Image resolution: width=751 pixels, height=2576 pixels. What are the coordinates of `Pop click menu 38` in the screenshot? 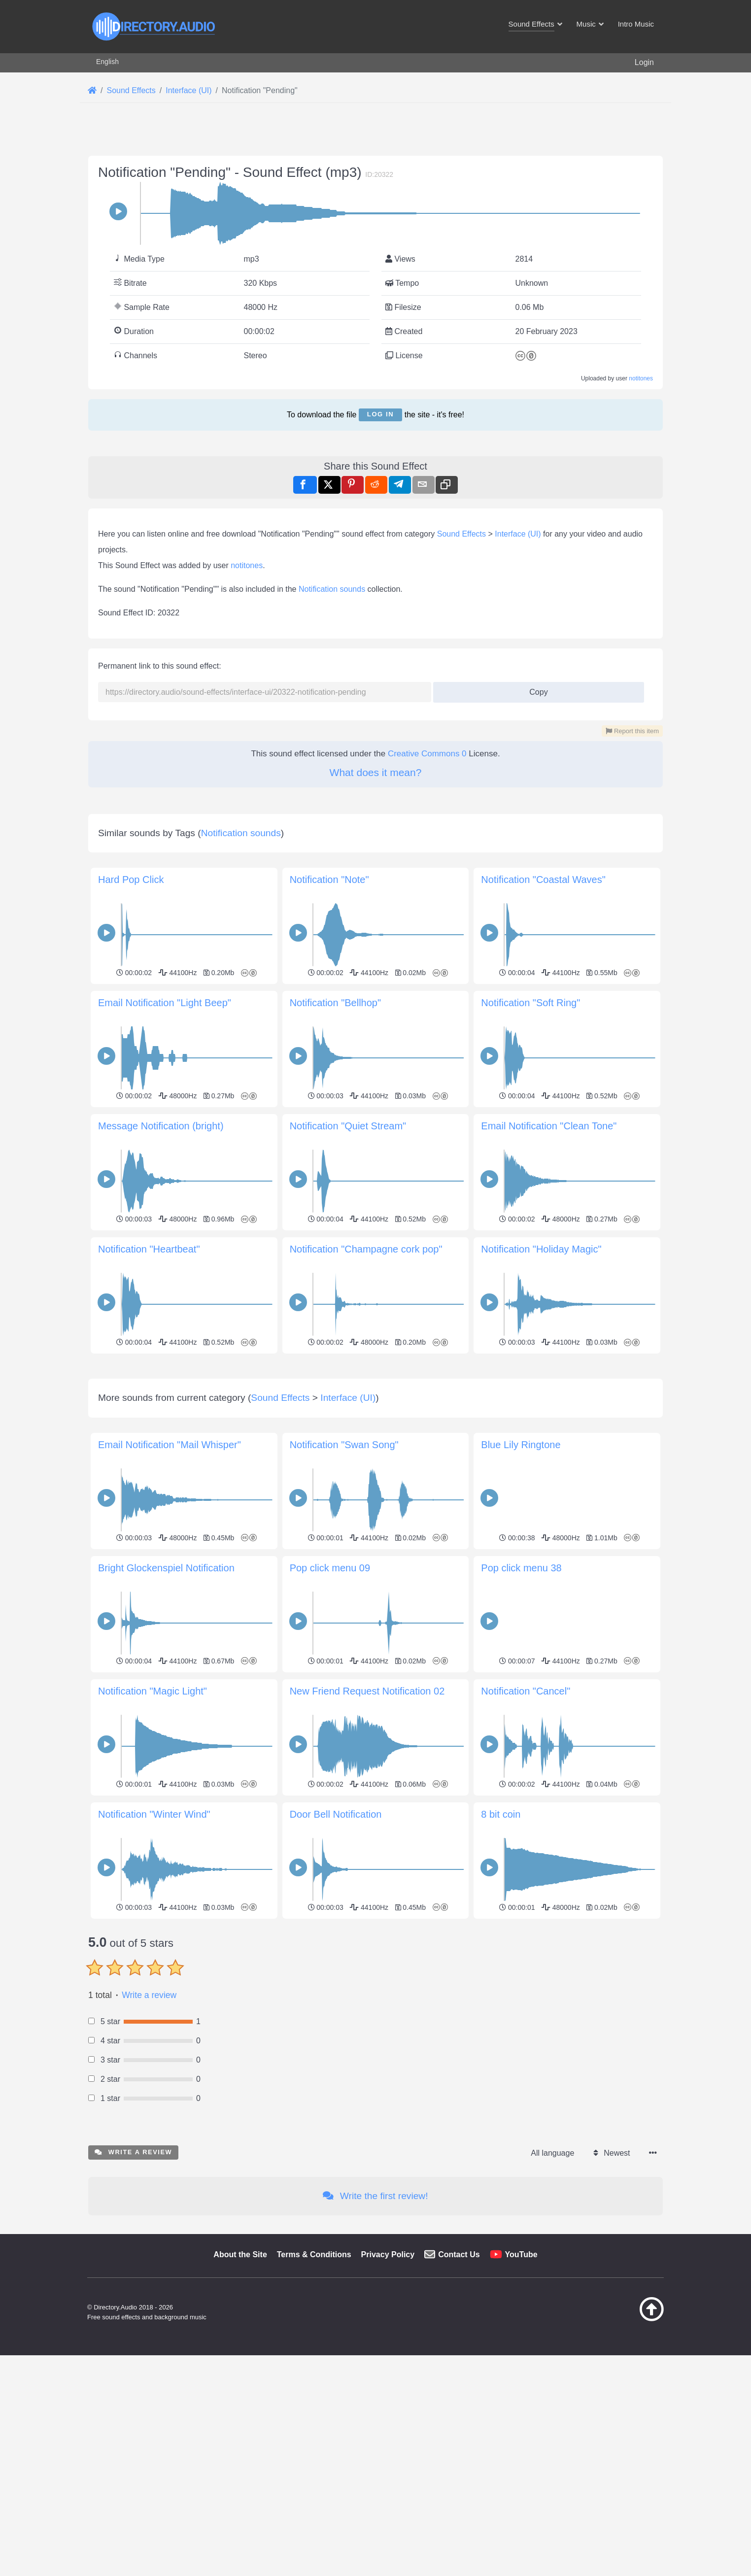 It's located at (521, 1705).